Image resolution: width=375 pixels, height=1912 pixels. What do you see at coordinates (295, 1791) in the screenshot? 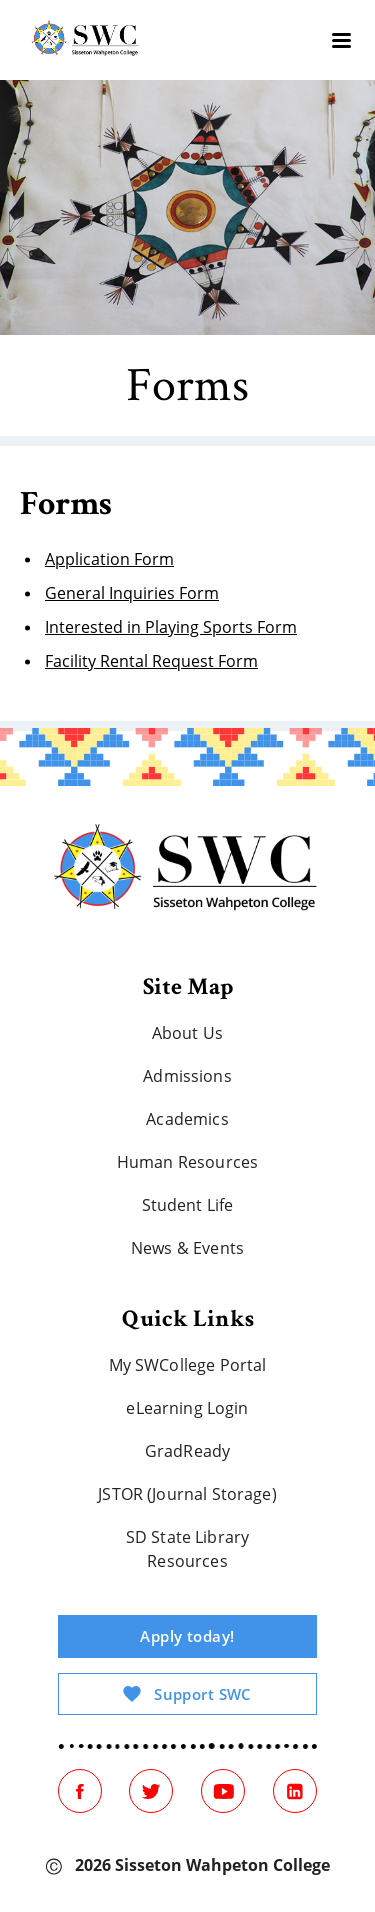
I see `[Linked In]` at bounding box center [295, 1791].